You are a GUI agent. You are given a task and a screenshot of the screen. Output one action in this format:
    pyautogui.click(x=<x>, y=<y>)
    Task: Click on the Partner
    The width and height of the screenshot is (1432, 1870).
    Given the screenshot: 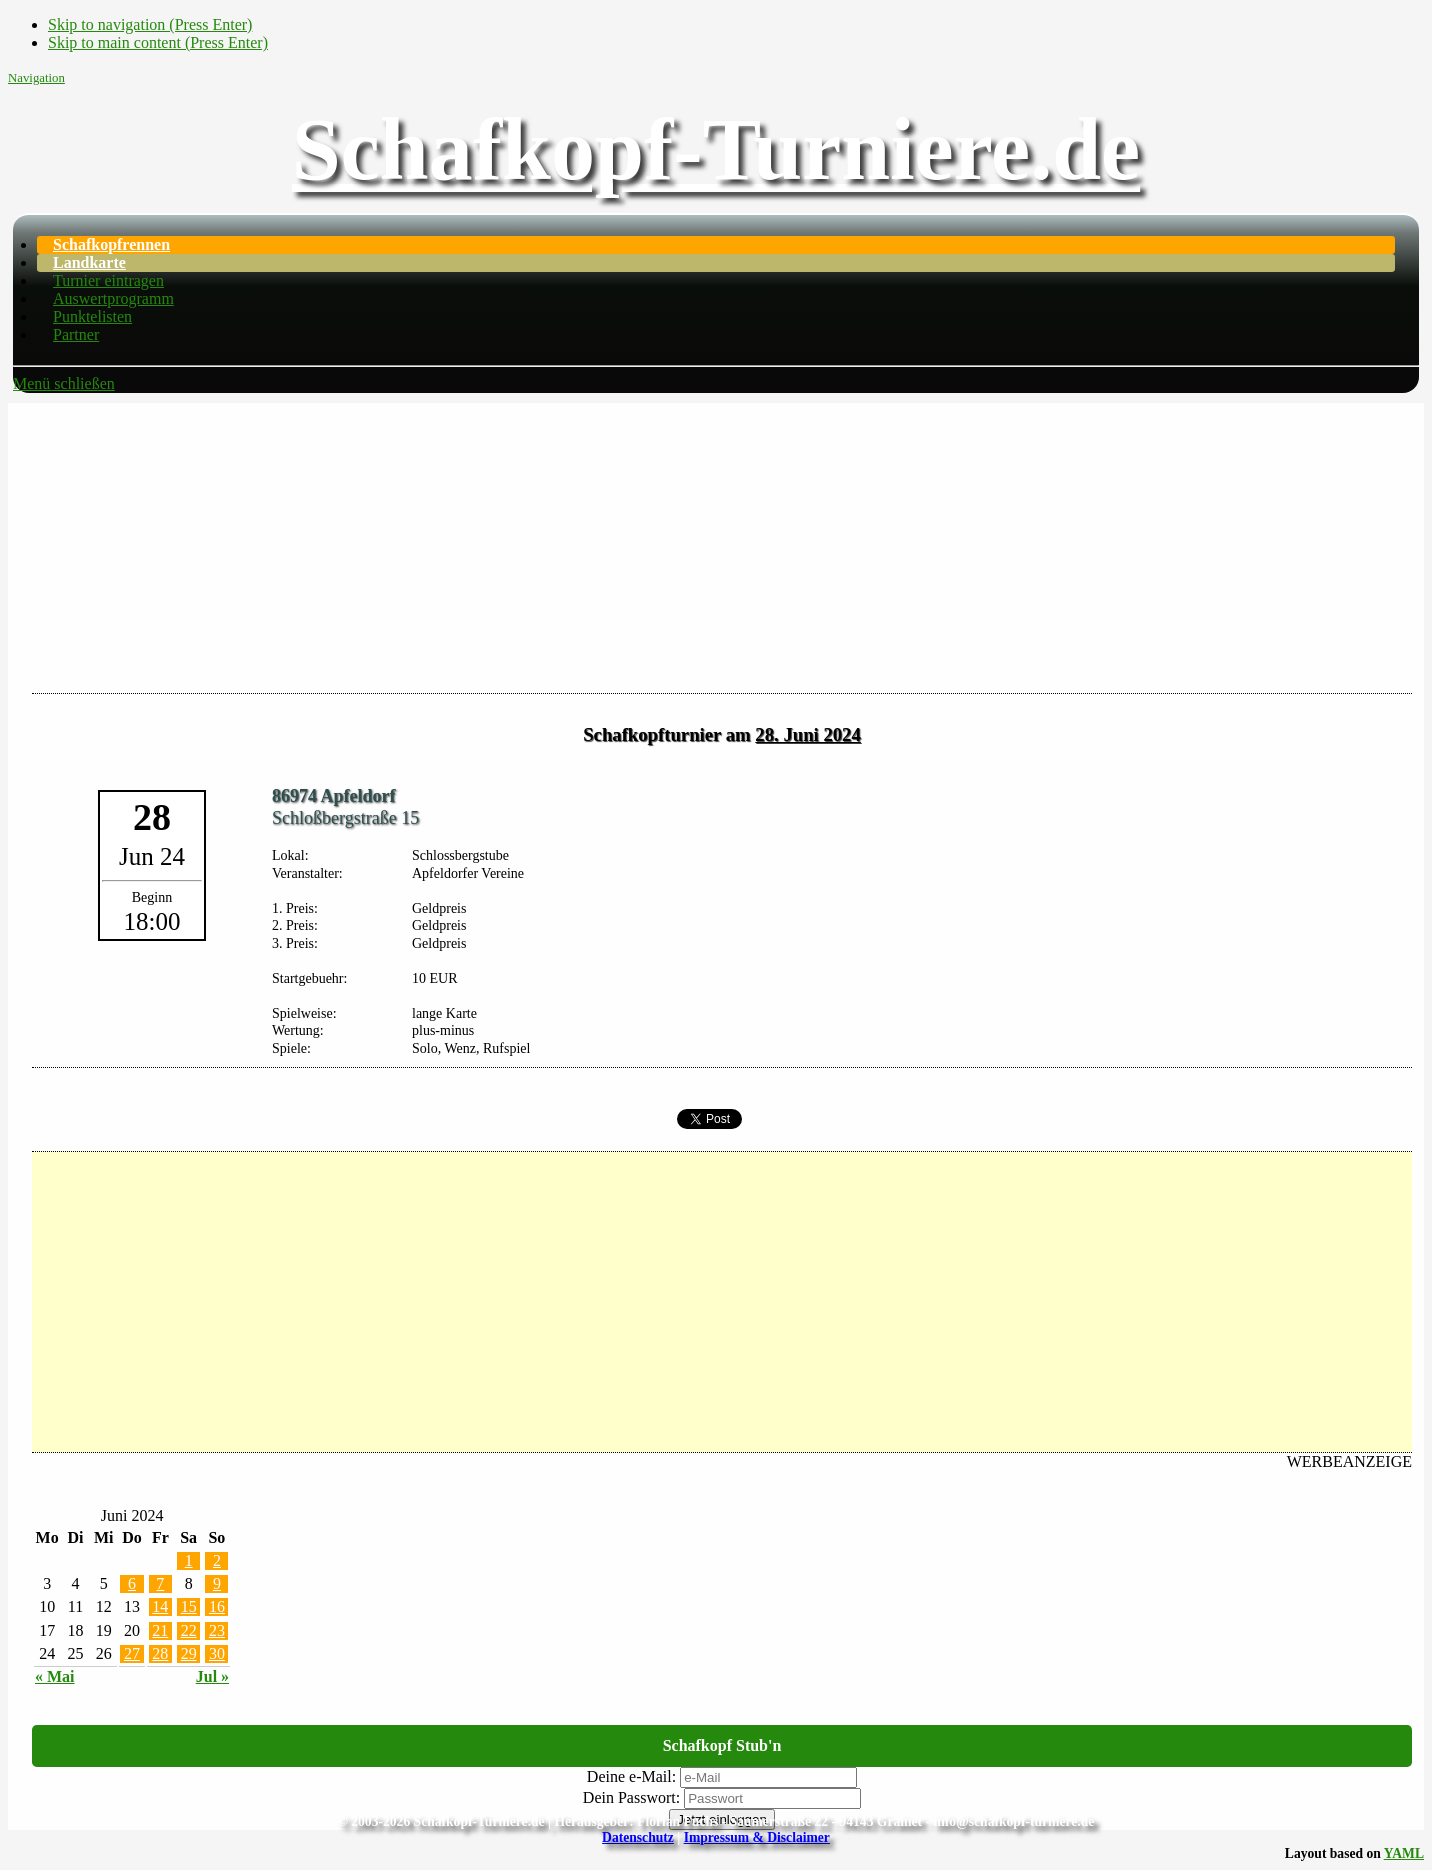 What is the action you would take?
    pyautogui.click(x=76, y=334)
    